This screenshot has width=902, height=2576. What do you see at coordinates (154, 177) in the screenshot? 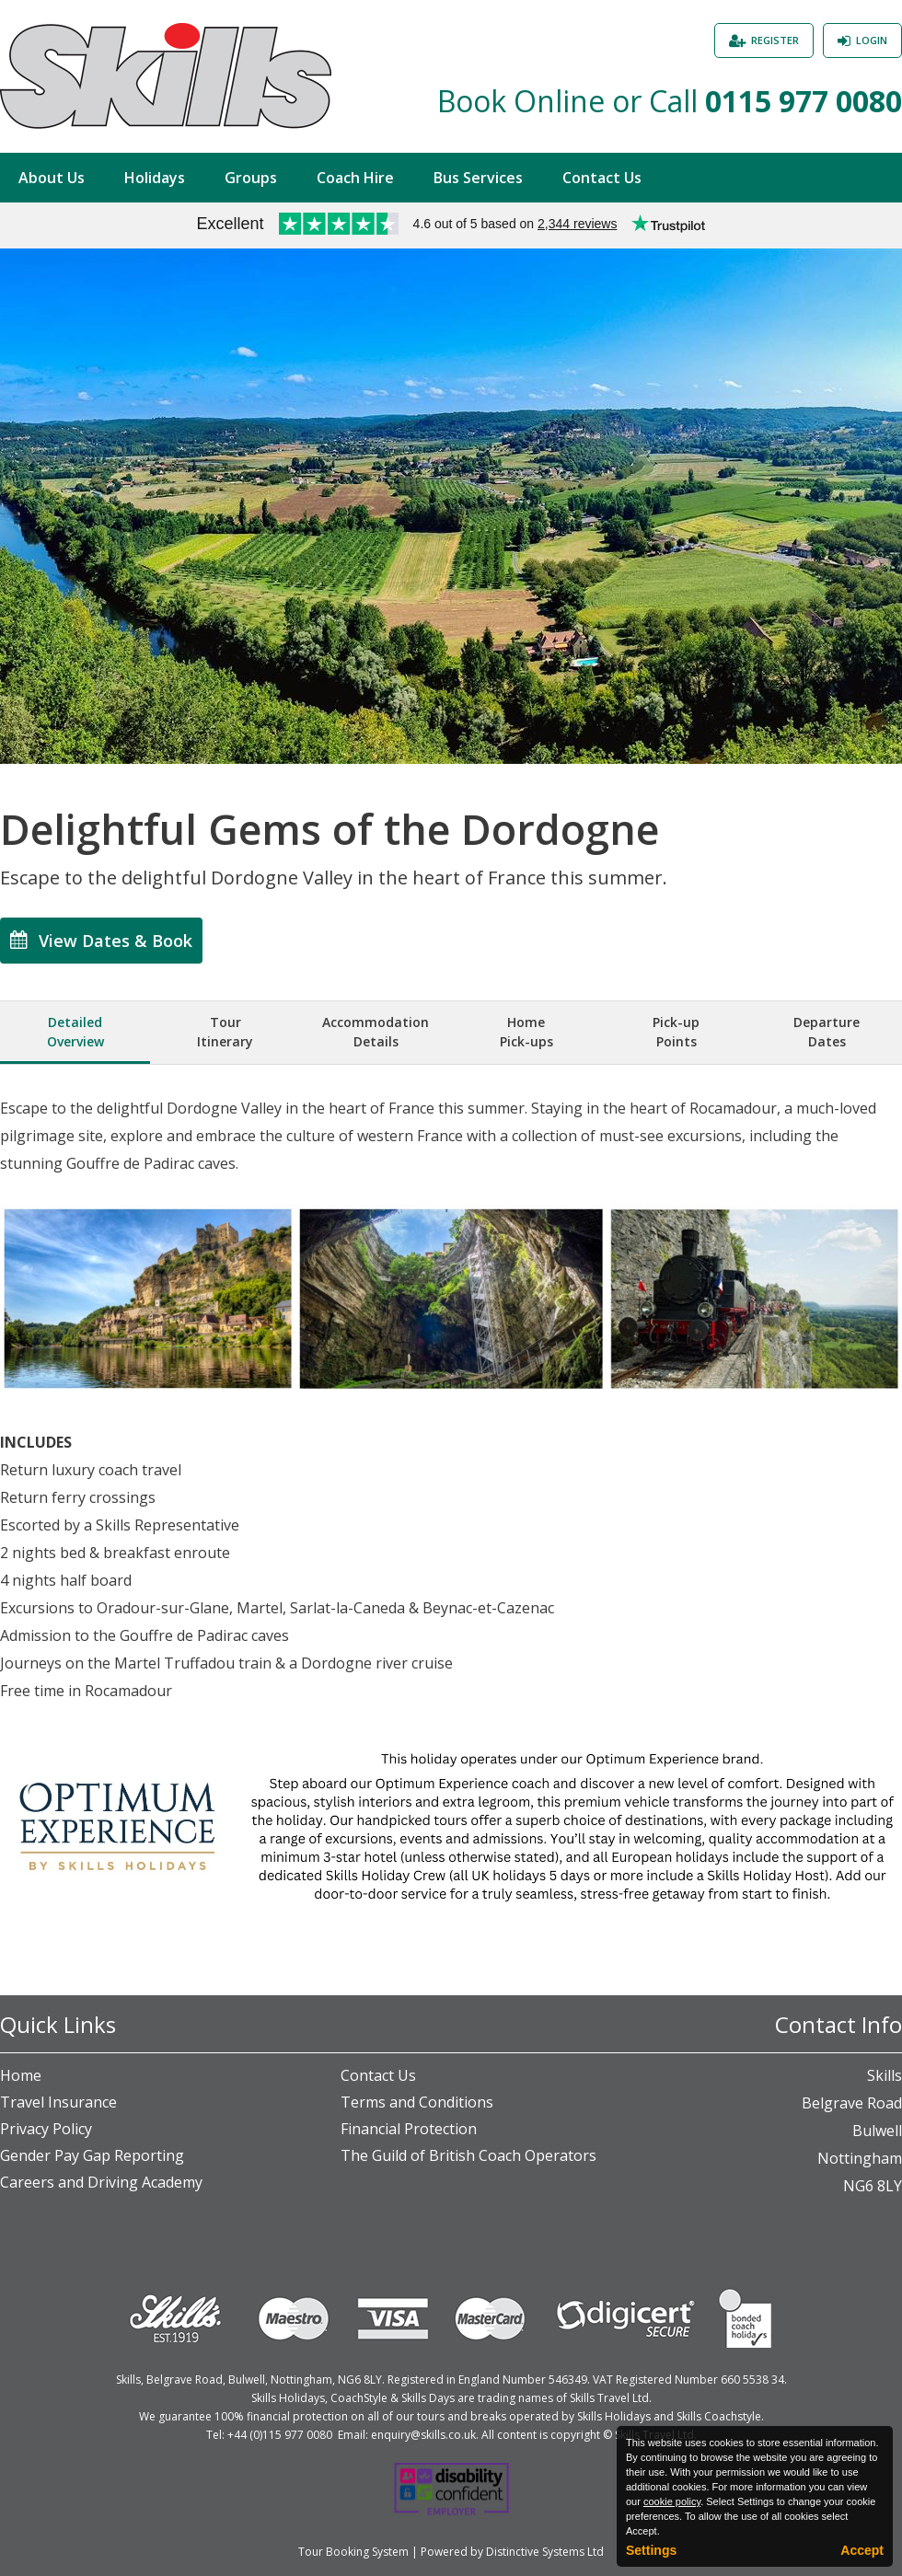
I see `Holidays` at bounding box center [154, 177].